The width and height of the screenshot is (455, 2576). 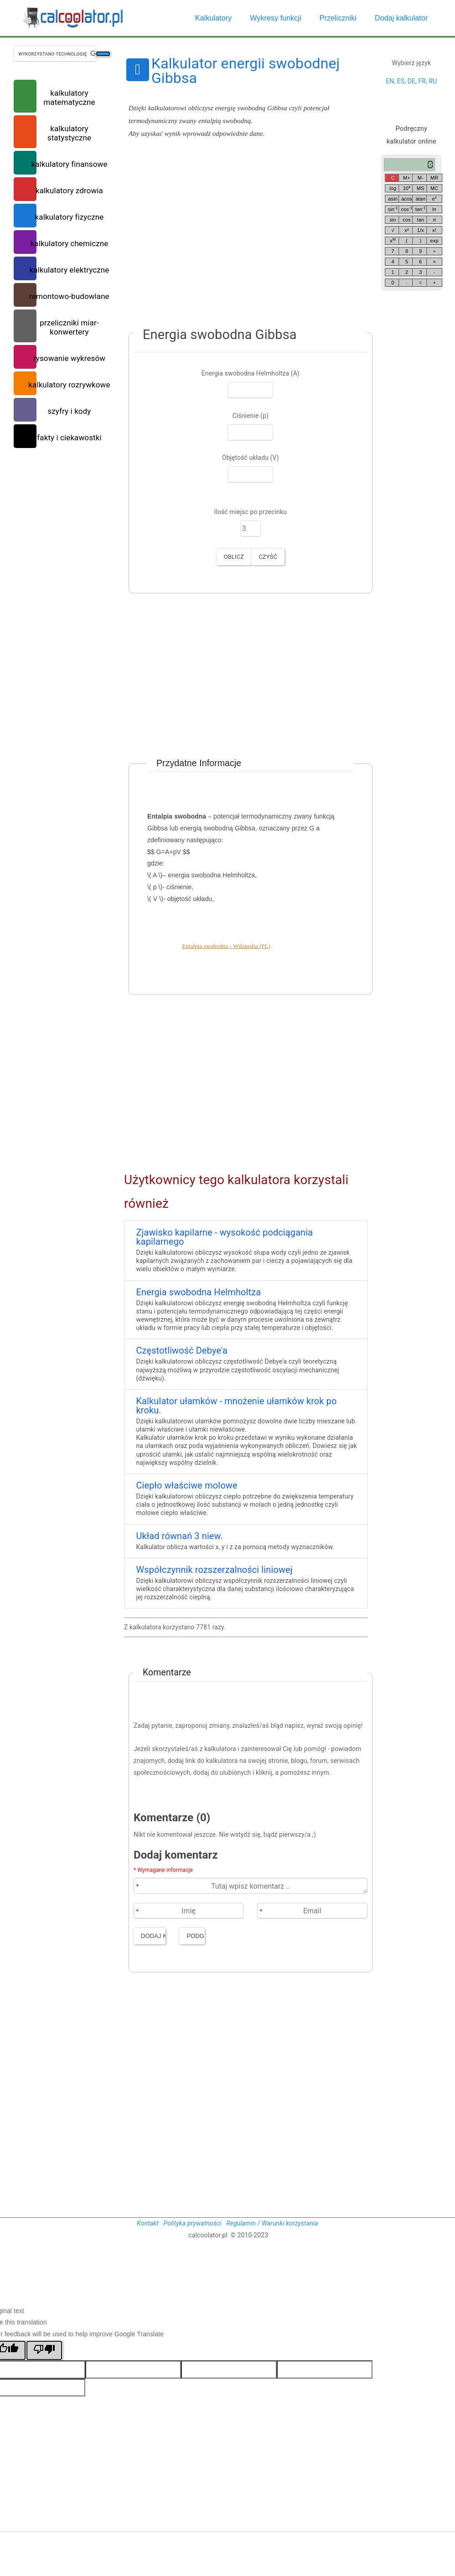 I want to click on MC, so click(x=434, y=188).